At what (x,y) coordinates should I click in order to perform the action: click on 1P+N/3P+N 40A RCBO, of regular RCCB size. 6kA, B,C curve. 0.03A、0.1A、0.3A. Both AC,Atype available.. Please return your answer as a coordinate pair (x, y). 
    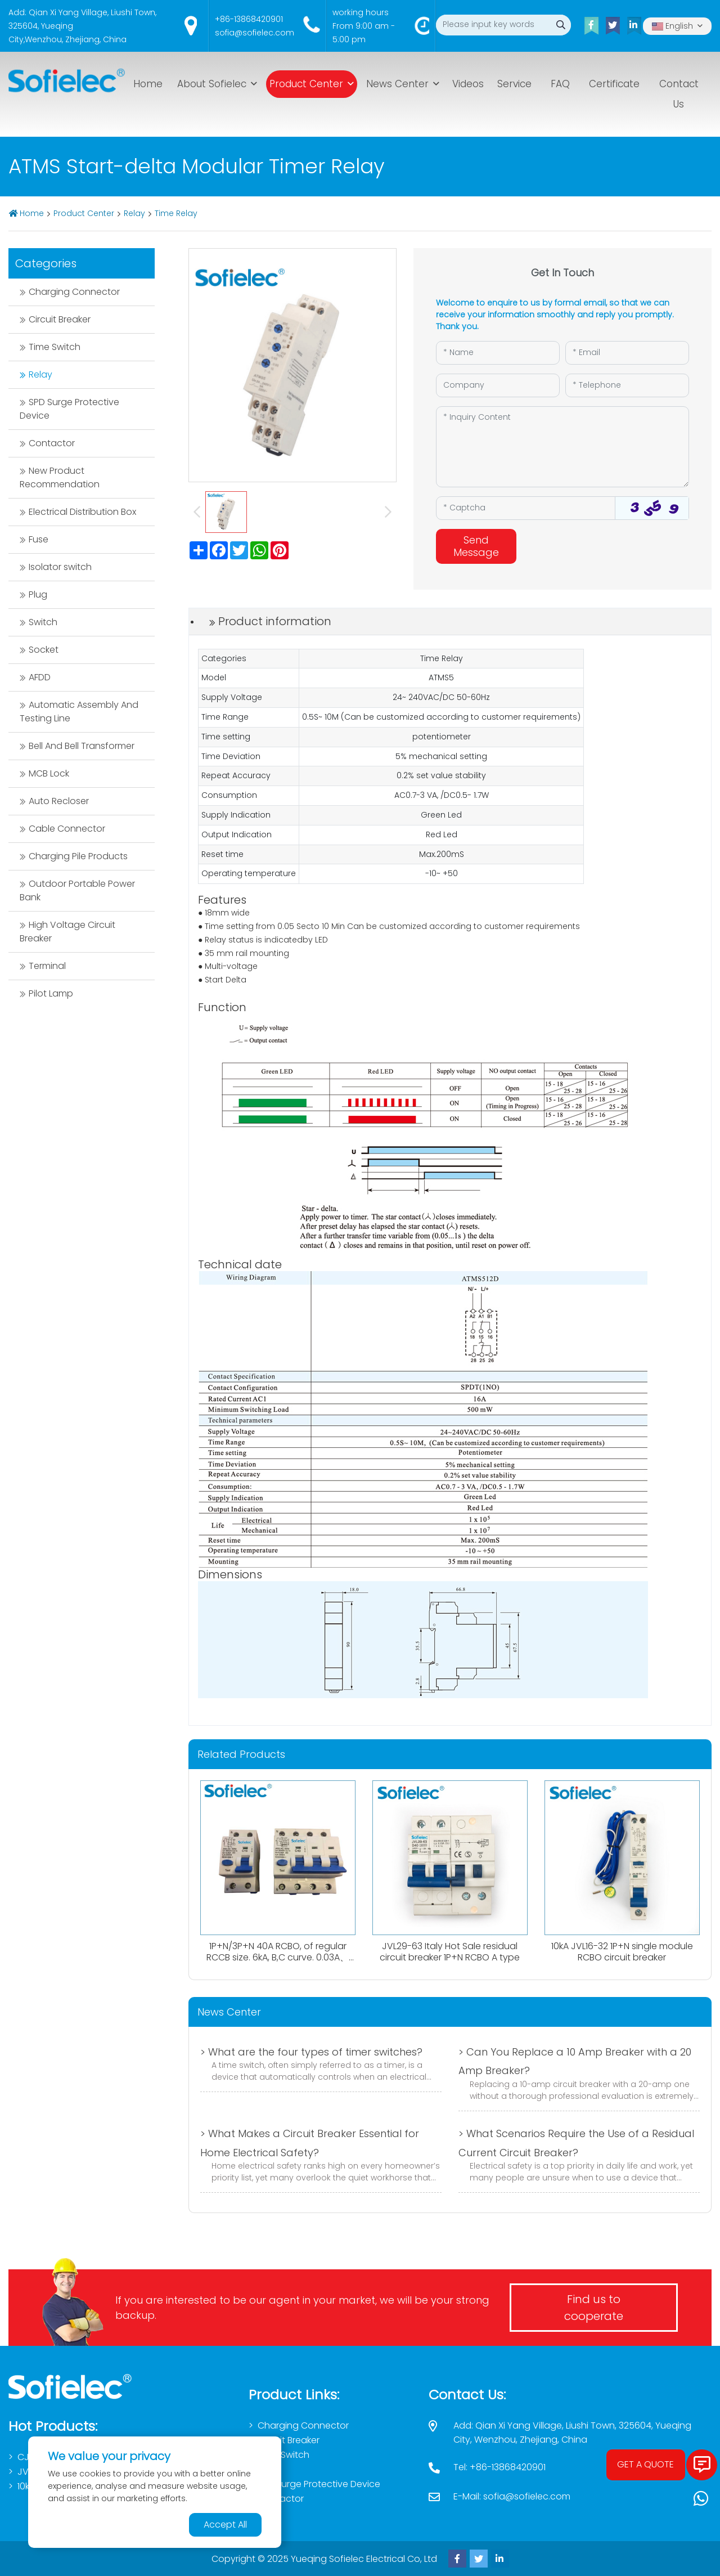
    Looking at the image, I should click on (277, 1957).